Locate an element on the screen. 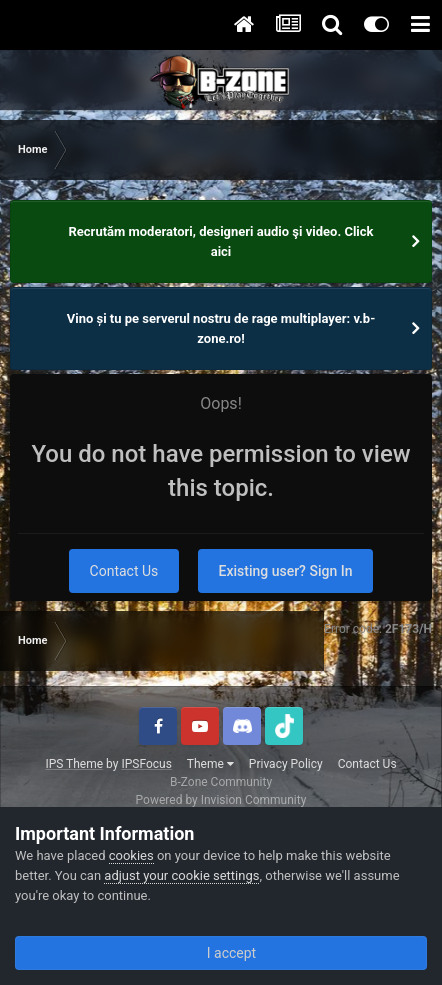 The image size is (442, 985). Theme is located at coordinates (210, 764).